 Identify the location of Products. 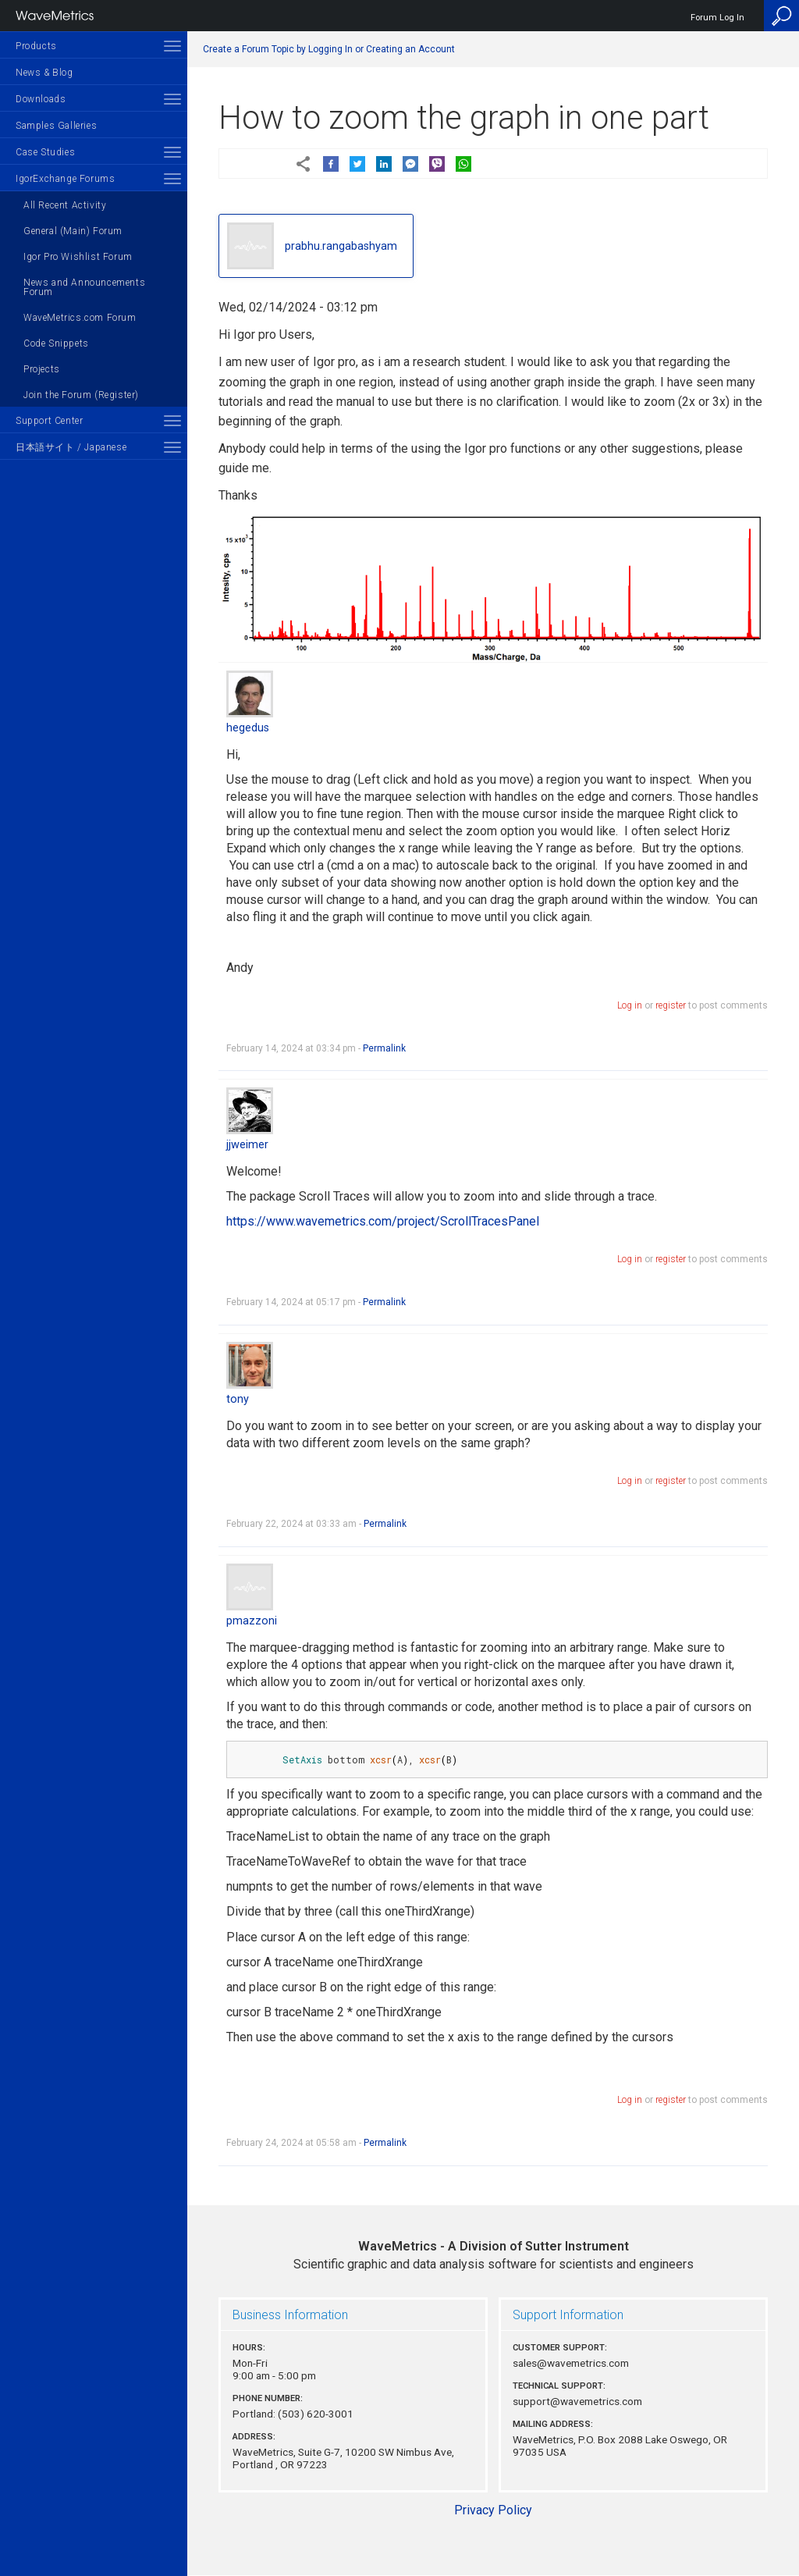
(36, 46).